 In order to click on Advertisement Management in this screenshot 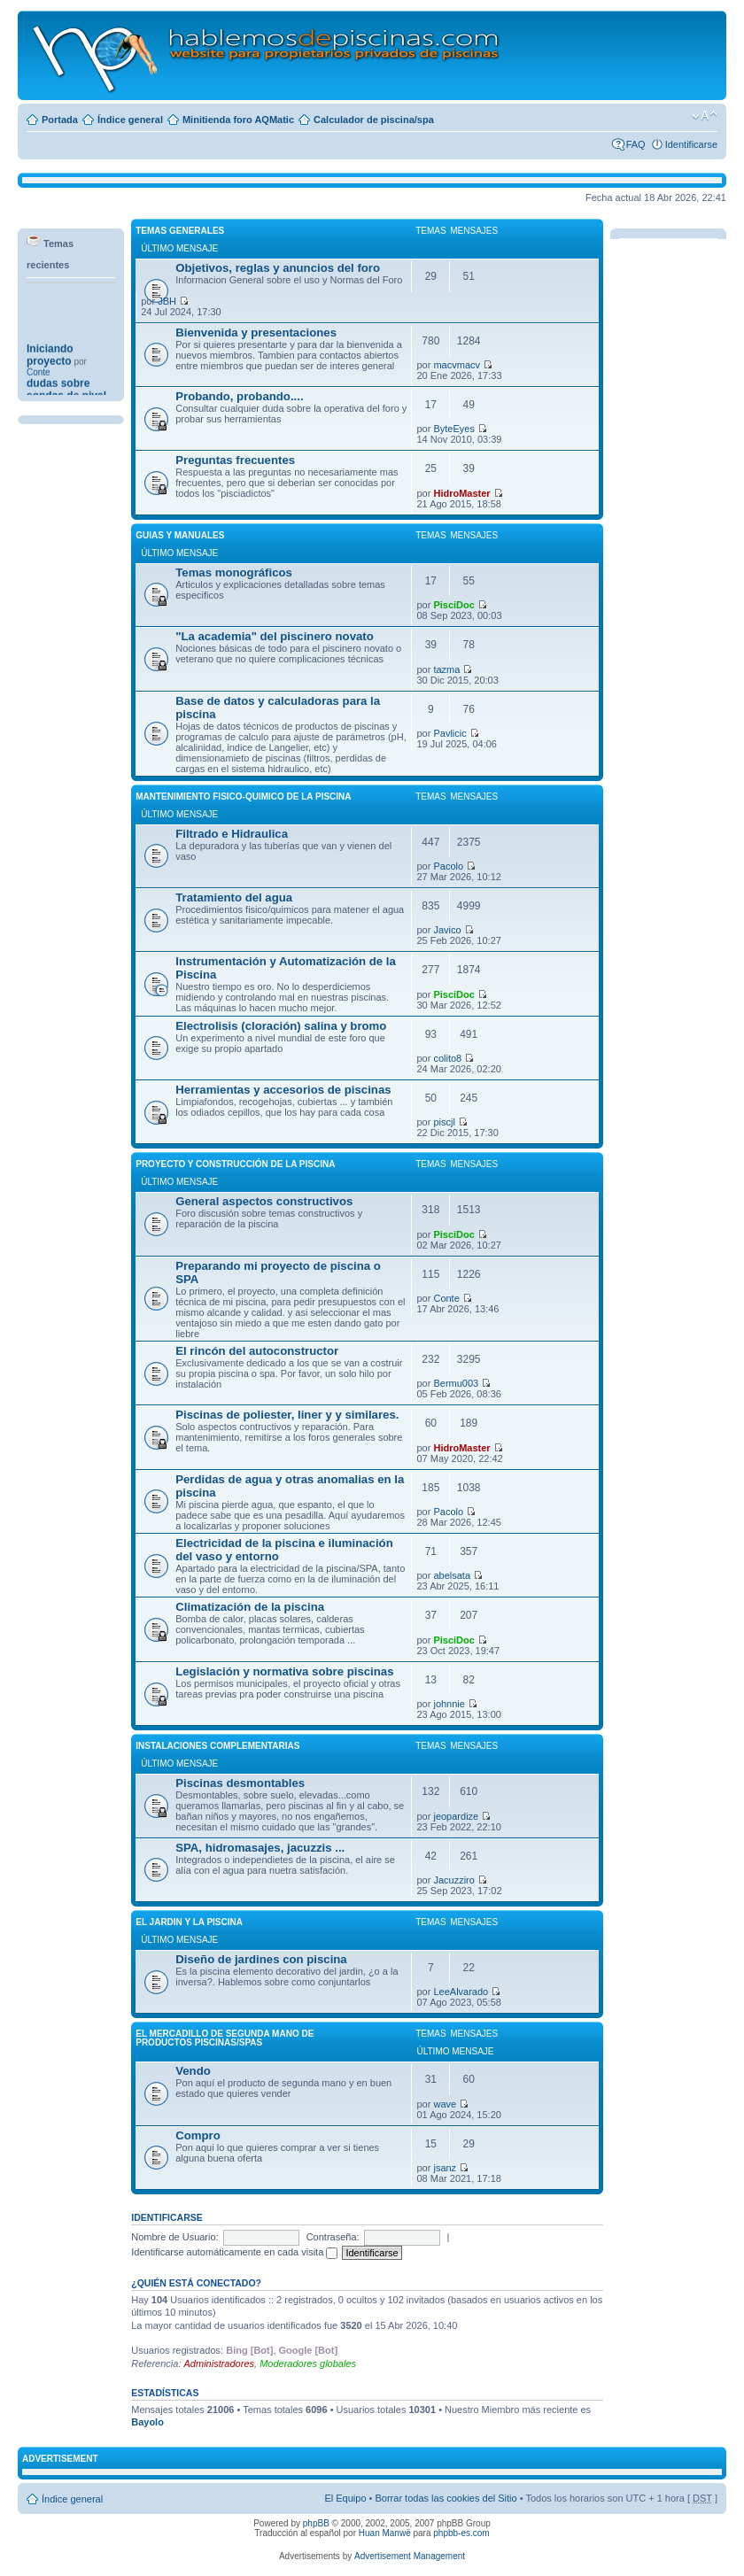, I will do `click(409, 2556)`.